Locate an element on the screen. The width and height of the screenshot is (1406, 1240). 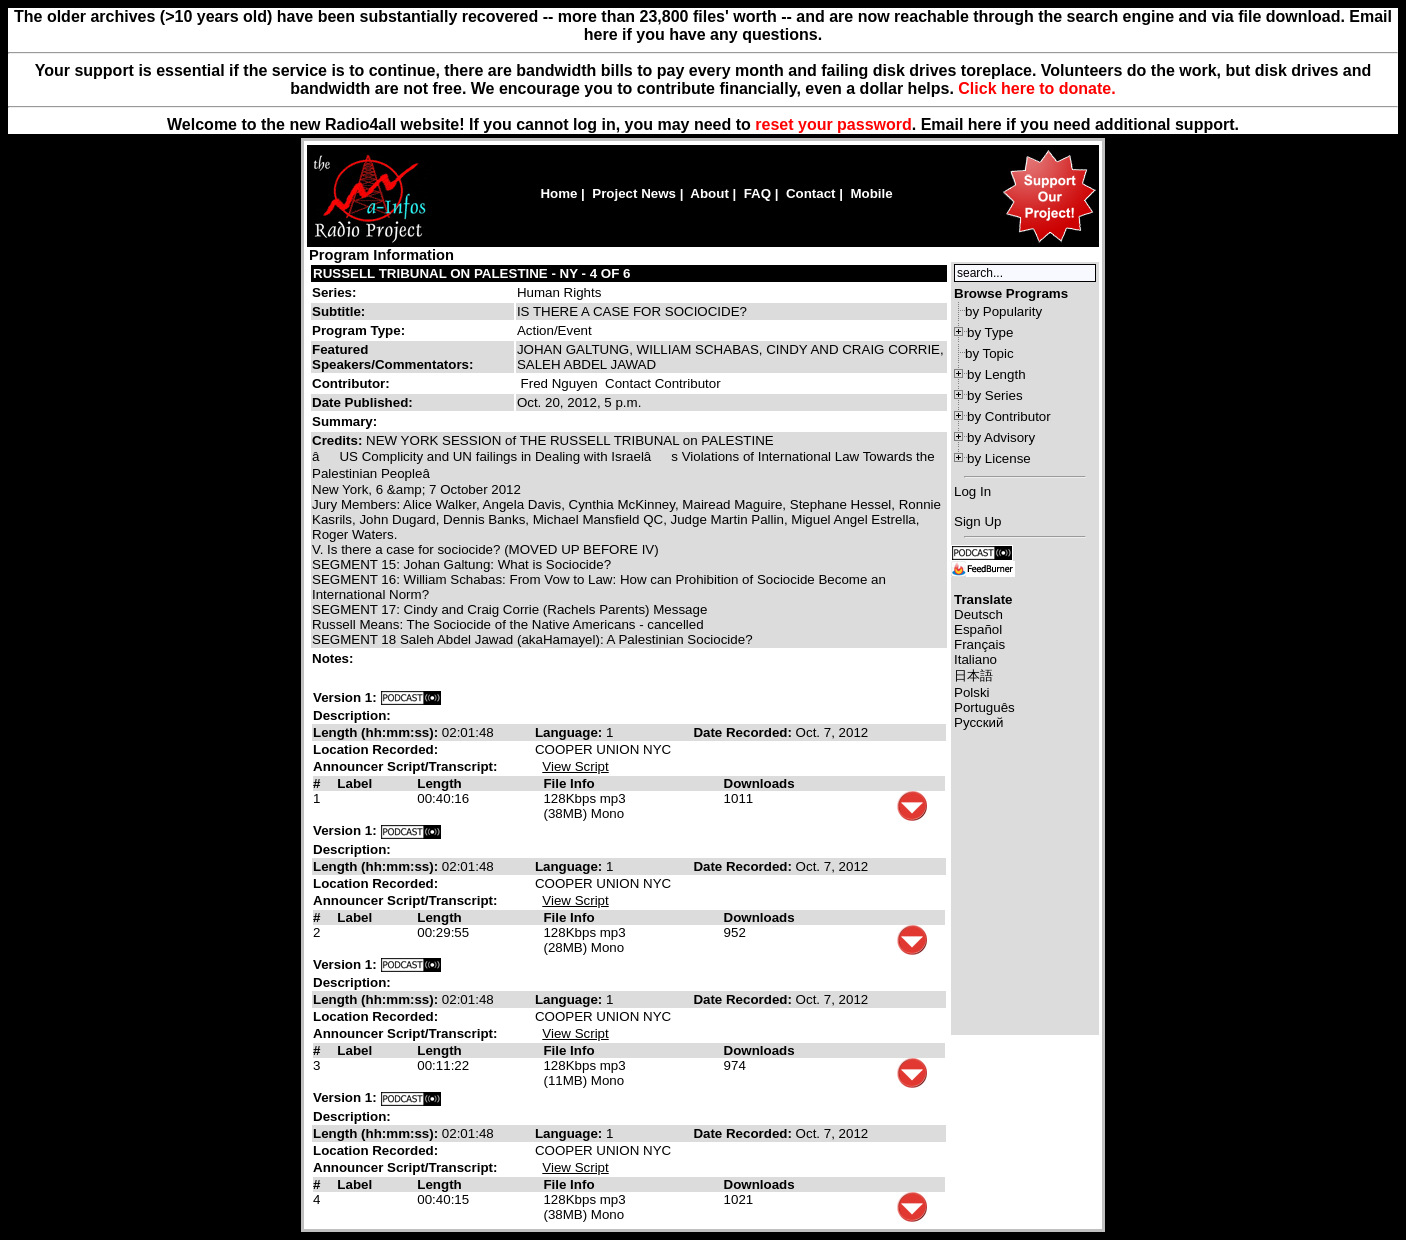
Human Rights is located at coordinates (559, 292).